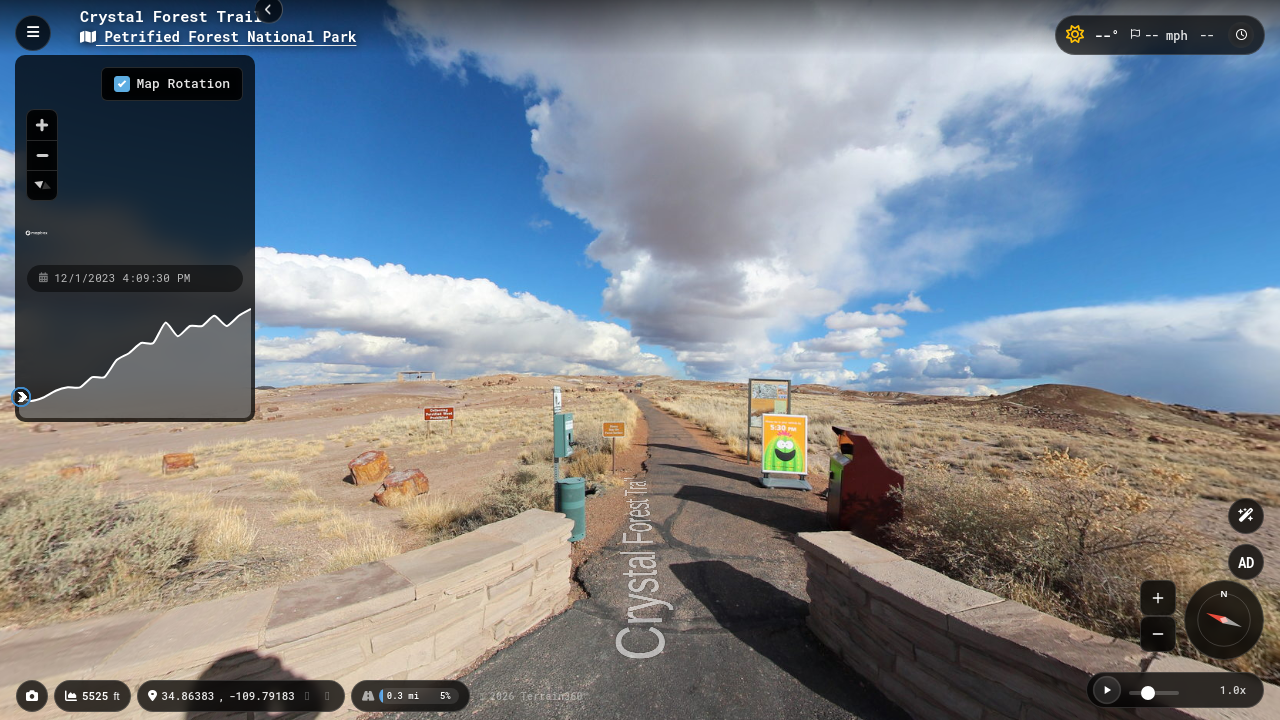 This screenshot has height=720, width=1280. Describe the element at coordinates (42, 155) in the screenshot. I see `[Zoom out]` at that location.